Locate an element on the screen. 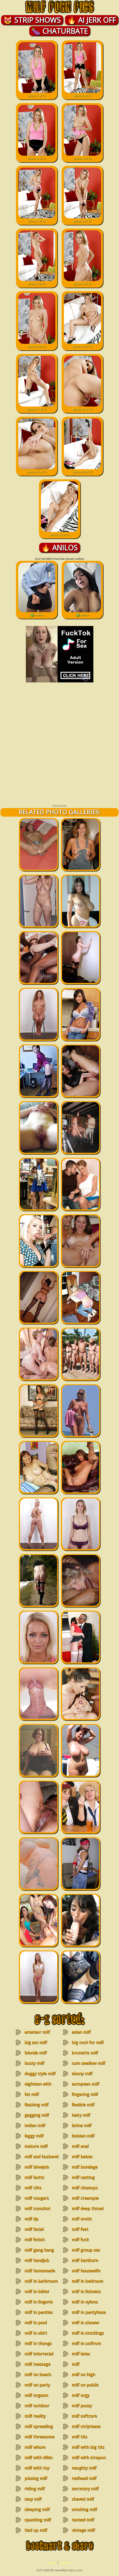 The height and width of the screenshot is (2576, 119). big cock for milf is located at coordinates (87, 2042).